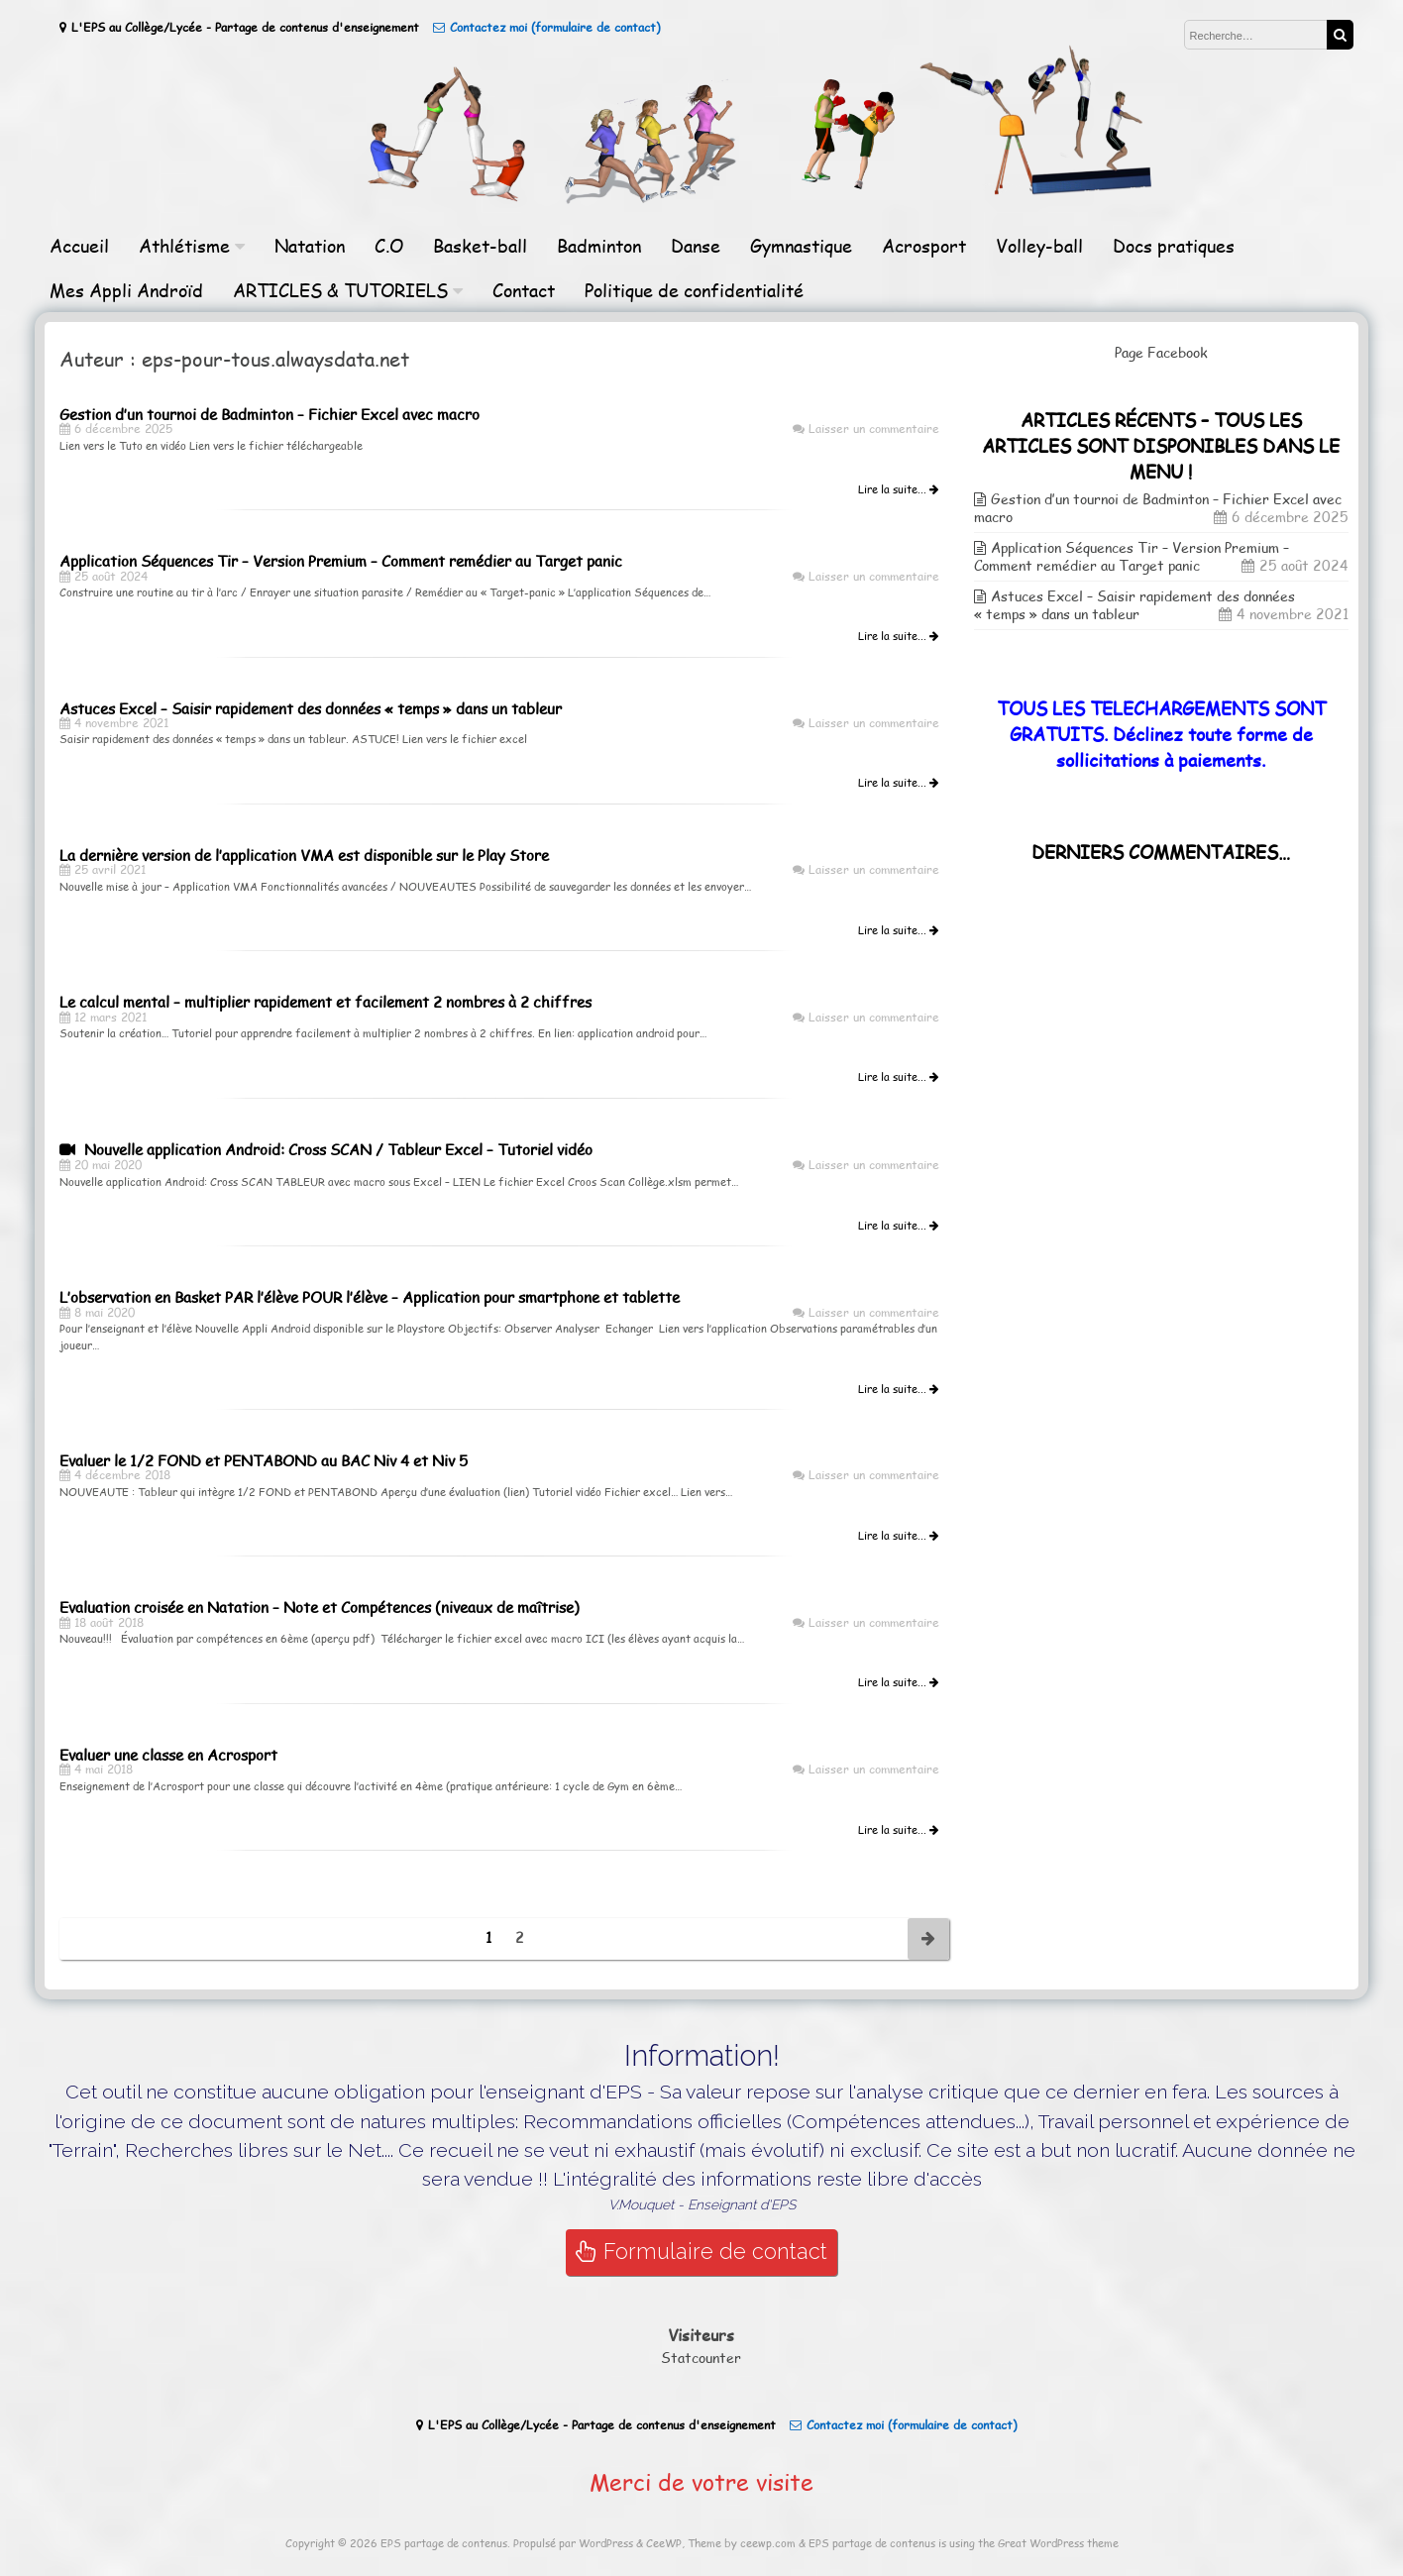  I want to click on Formulaire de contact, so click(701, 2251).